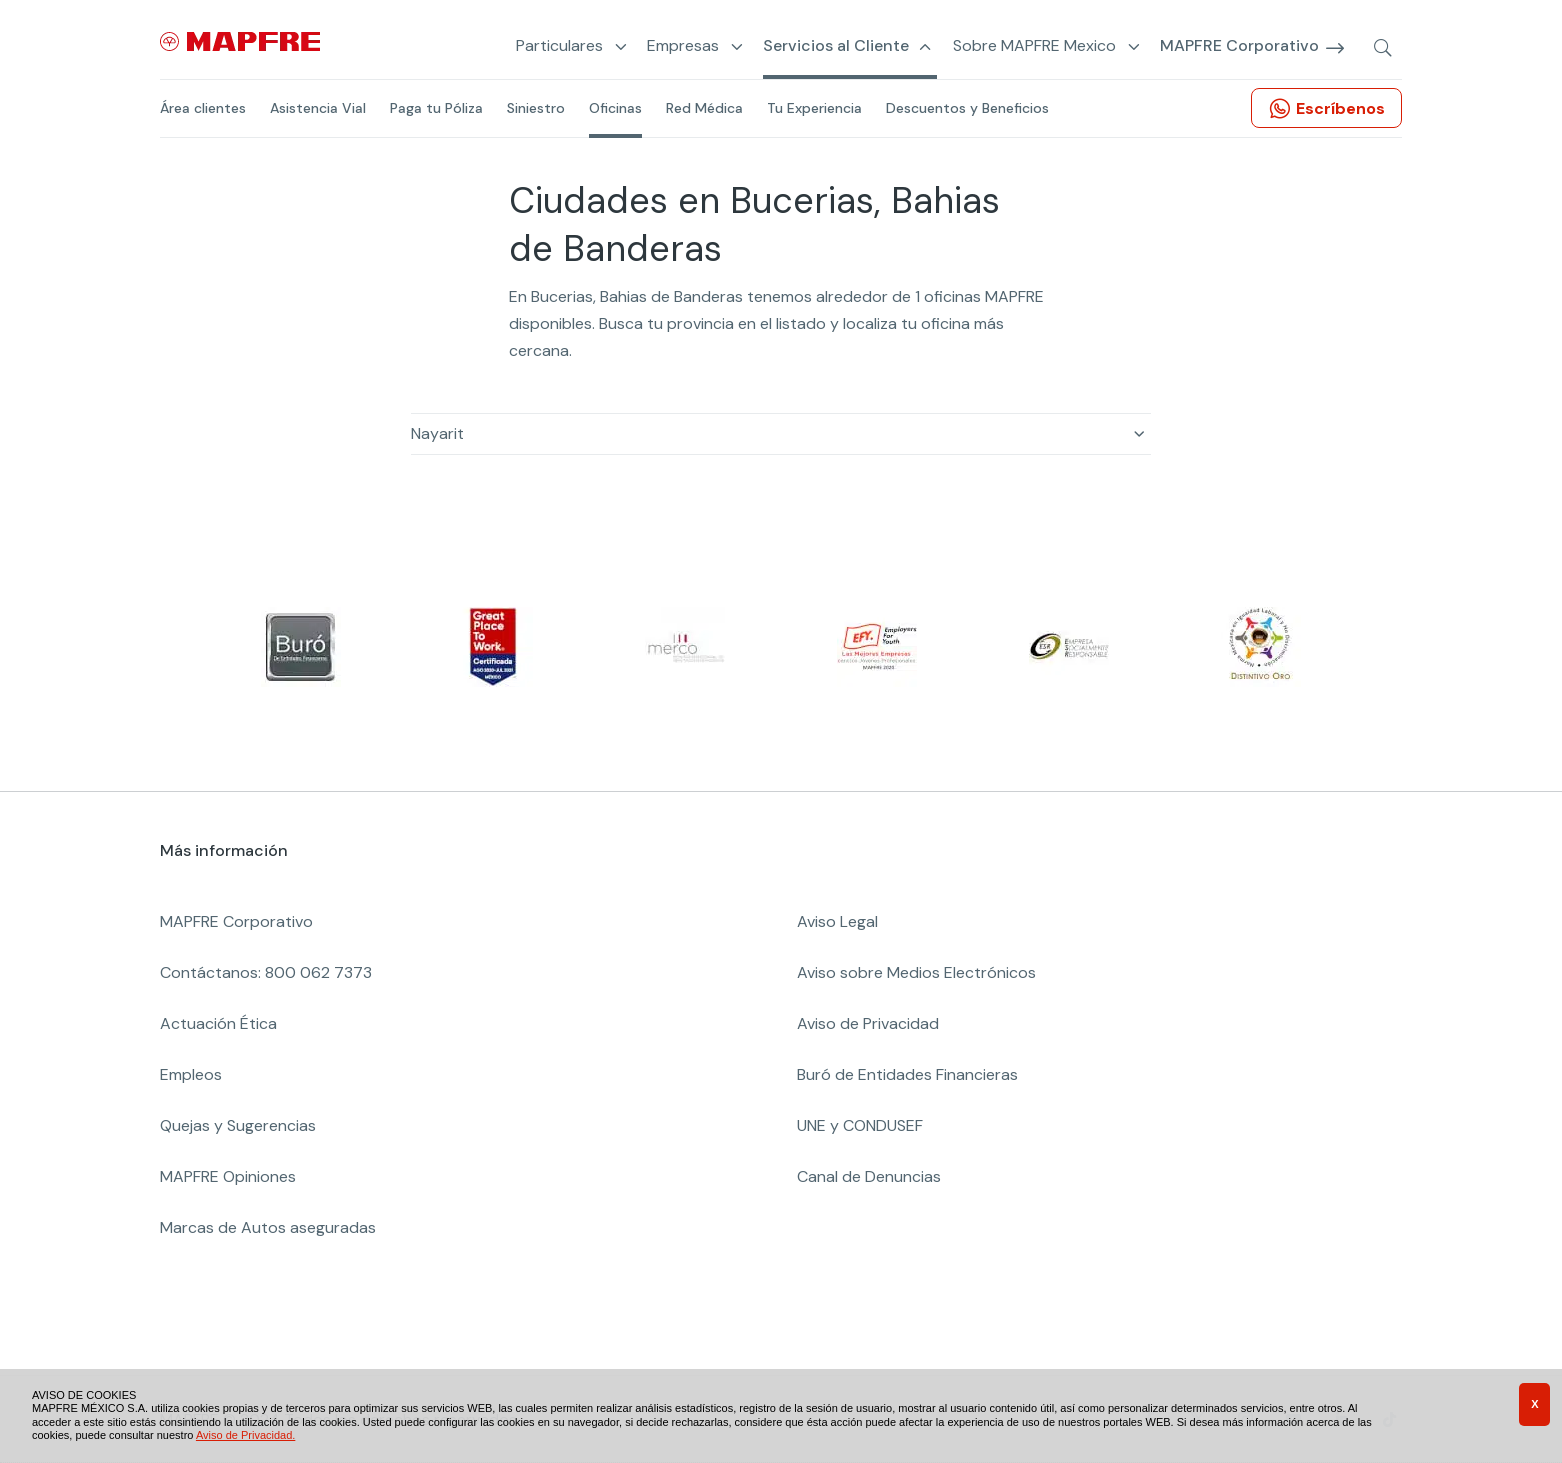 This screenshot has height=1463, width=1562. Describe the element at coordinates (1239, 46) in the screenshot. I see `MAPFRE Corporativo` at that location.